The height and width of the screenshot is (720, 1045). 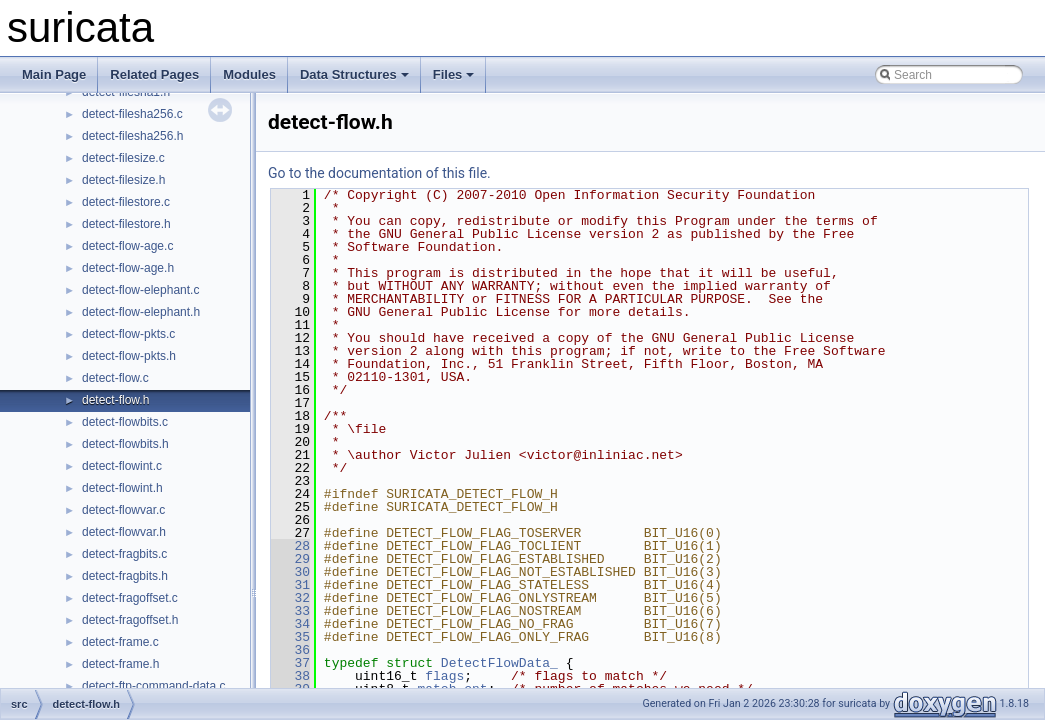 I want to click on 31, so click(x=290, y=585).